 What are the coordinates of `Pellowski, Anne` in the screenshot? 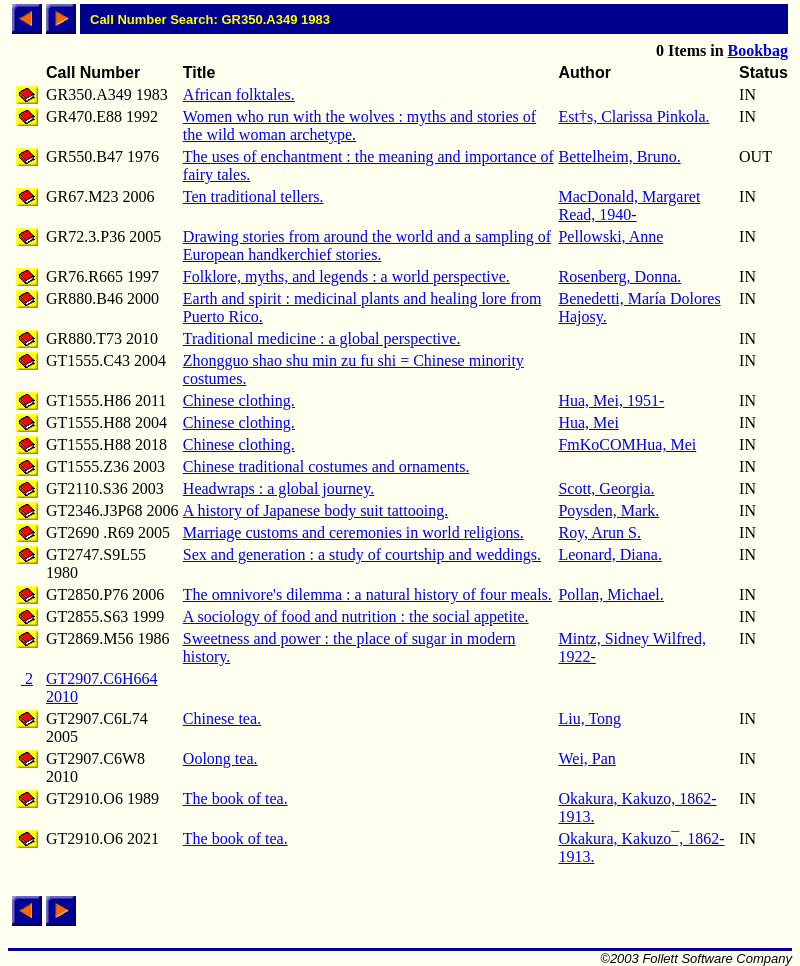 It's located at (610, 236).